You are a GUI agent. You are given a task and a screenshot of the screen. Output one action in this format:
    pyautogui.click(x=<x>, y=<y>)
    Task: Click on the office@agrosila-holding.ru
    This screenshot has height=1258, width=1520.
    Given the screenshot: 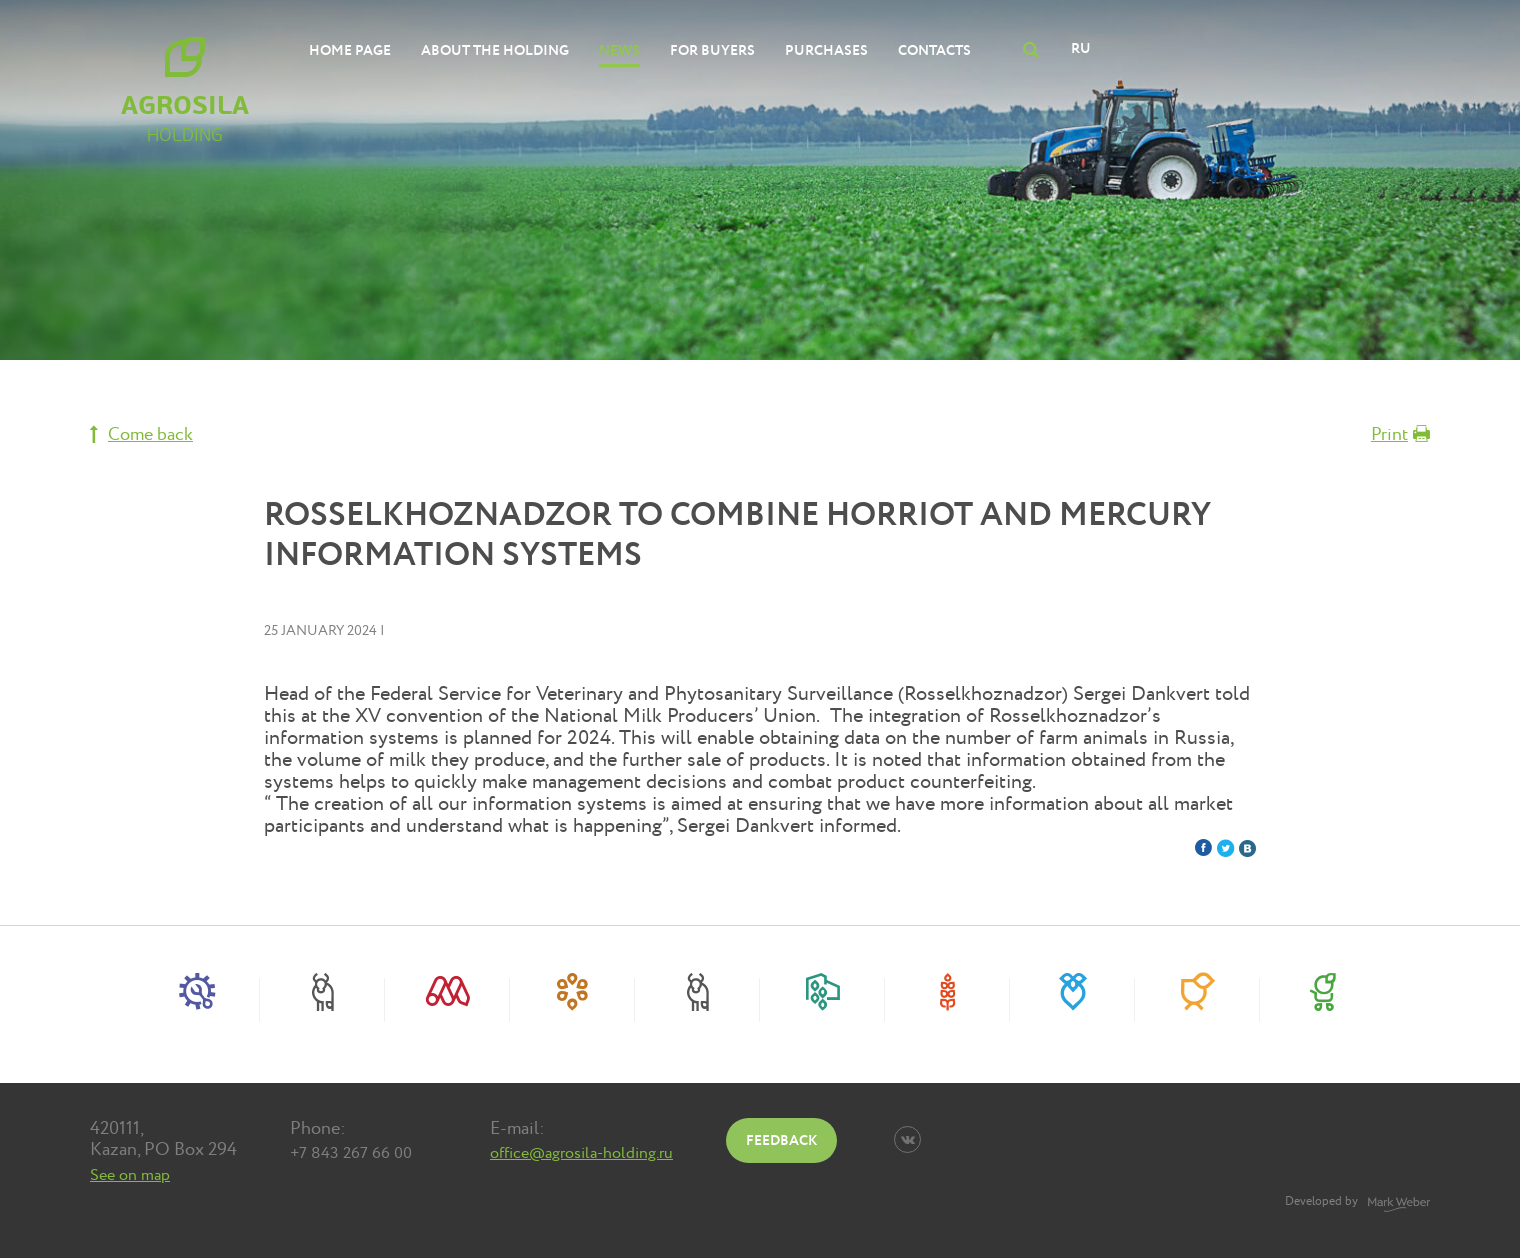 What is the action you would take?
    pyautogui.click(x=581, y=1153)
    